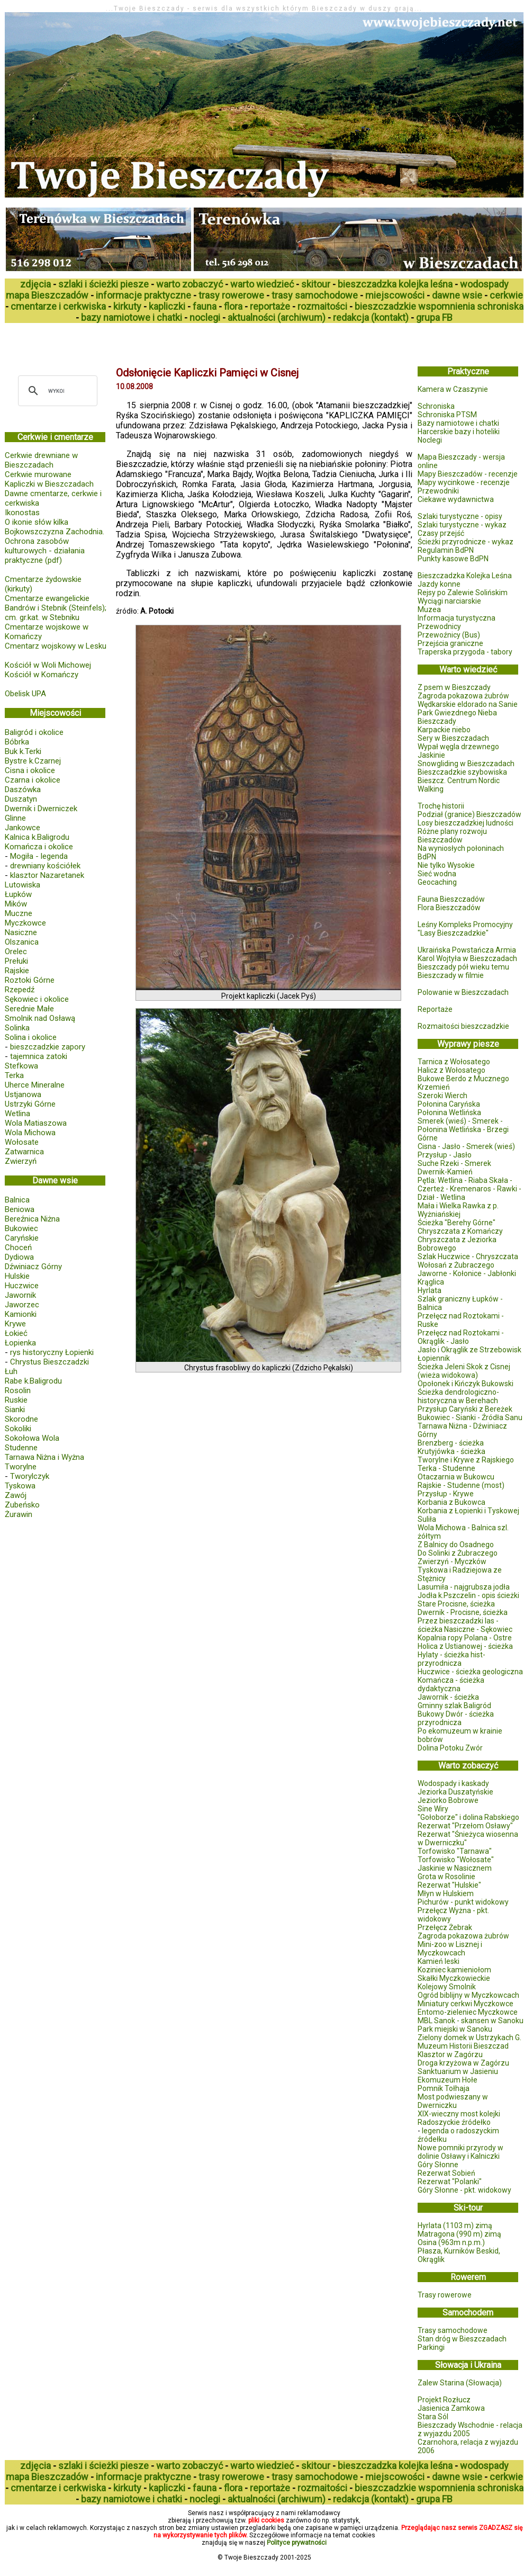 Image resolution: width=524 pixels, height=2576 pixels. I want to click on bieszczadzkie wspomnienia, so click(415, 306).